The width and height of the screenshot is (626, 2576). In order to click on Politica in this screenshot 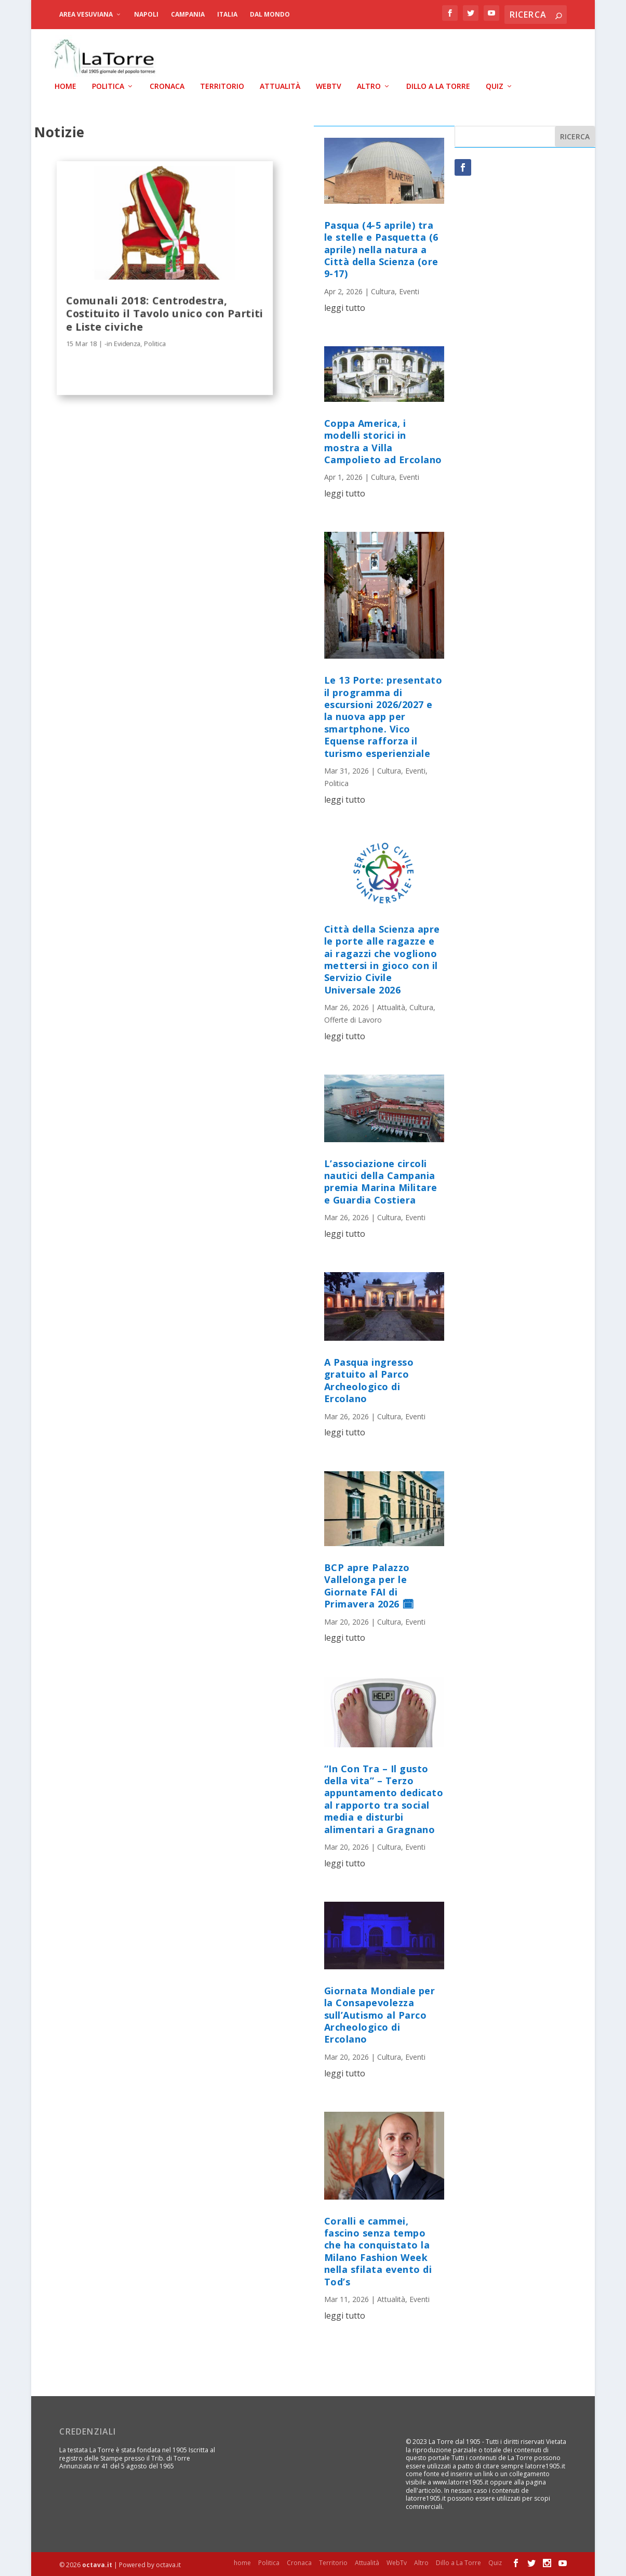, I will do `click(108, 85)`.